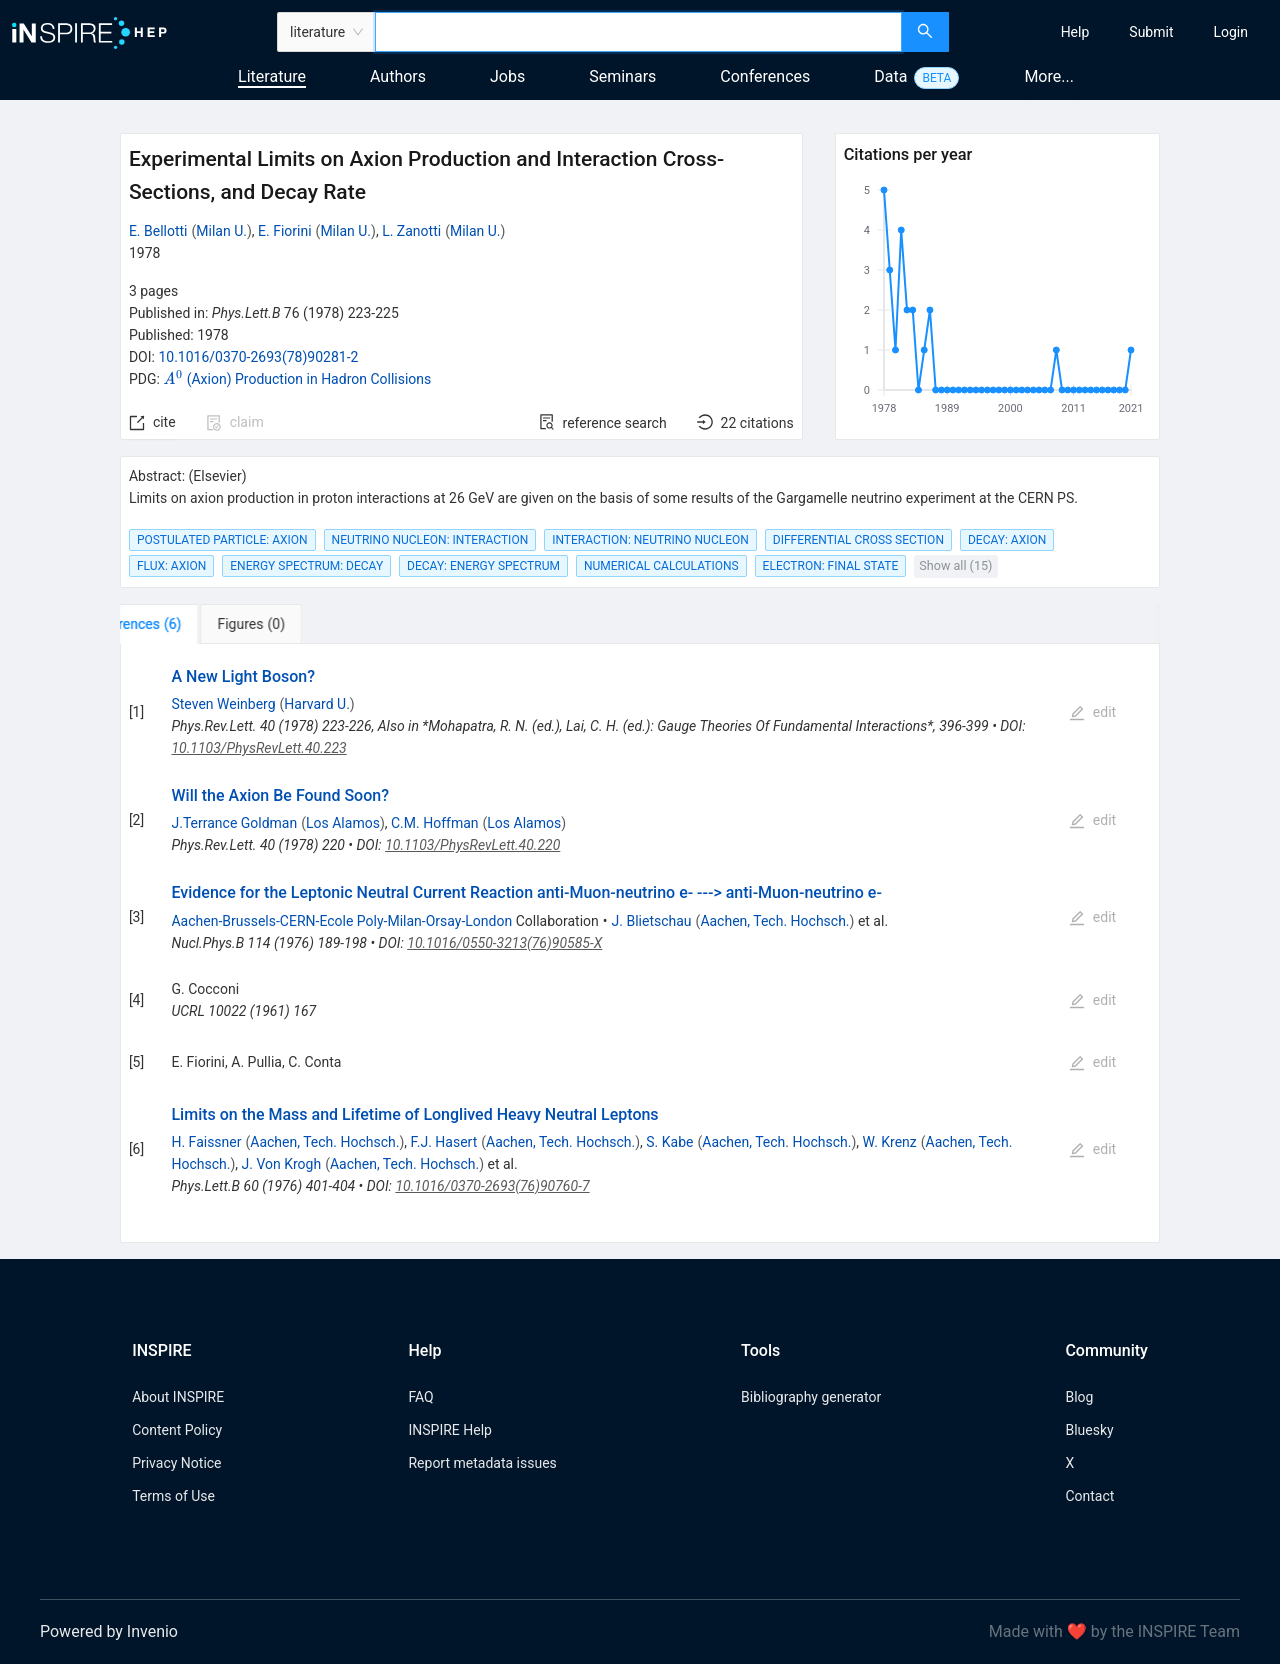 This screenshot has width=1280, height=1664. What do you see at coordinates (765, 76) in the screenshot?
I see `Conferences` at bounding box center [765, 76].